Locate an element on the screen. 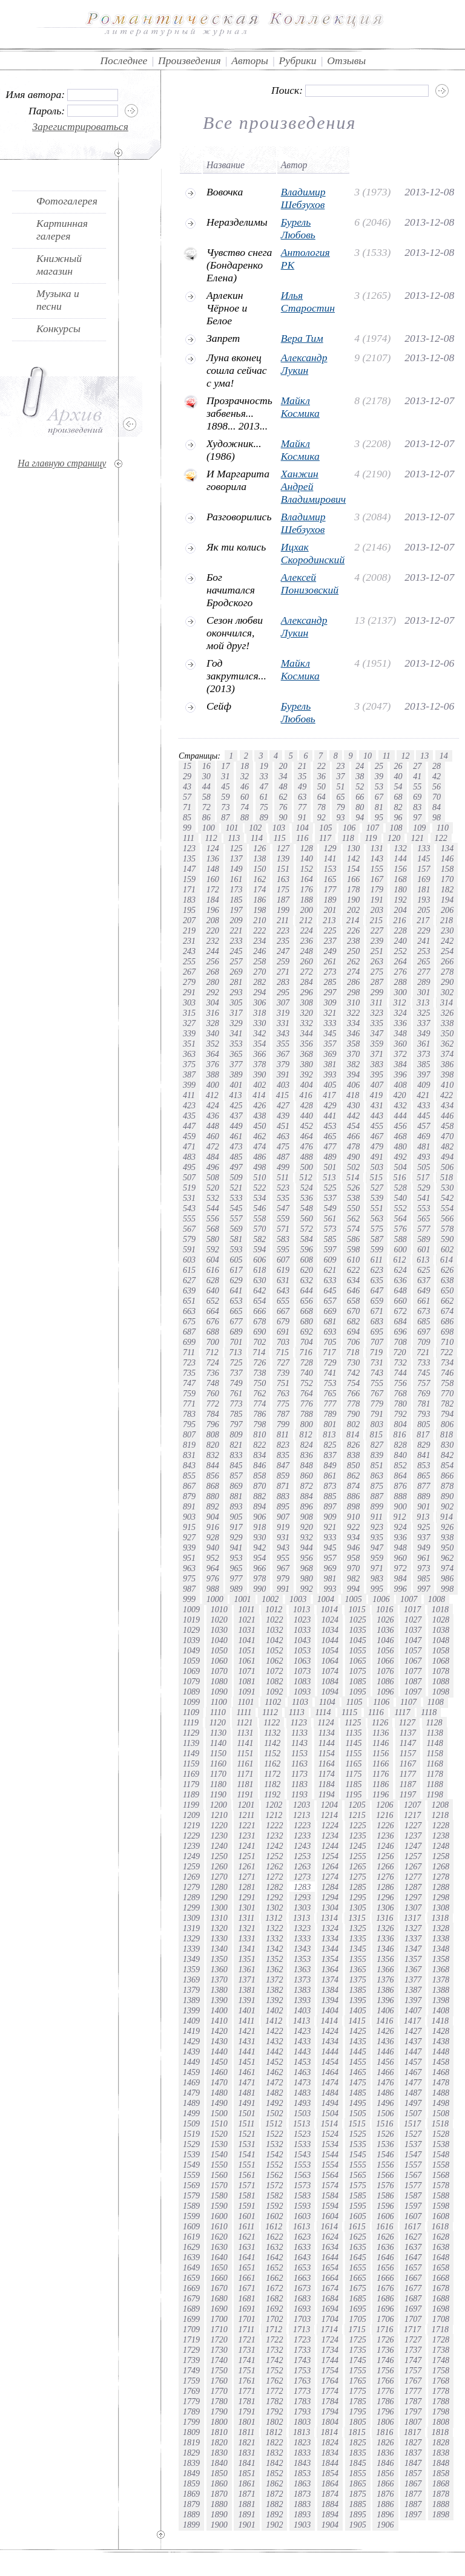  1009 is located at coordinates (191, 1609).